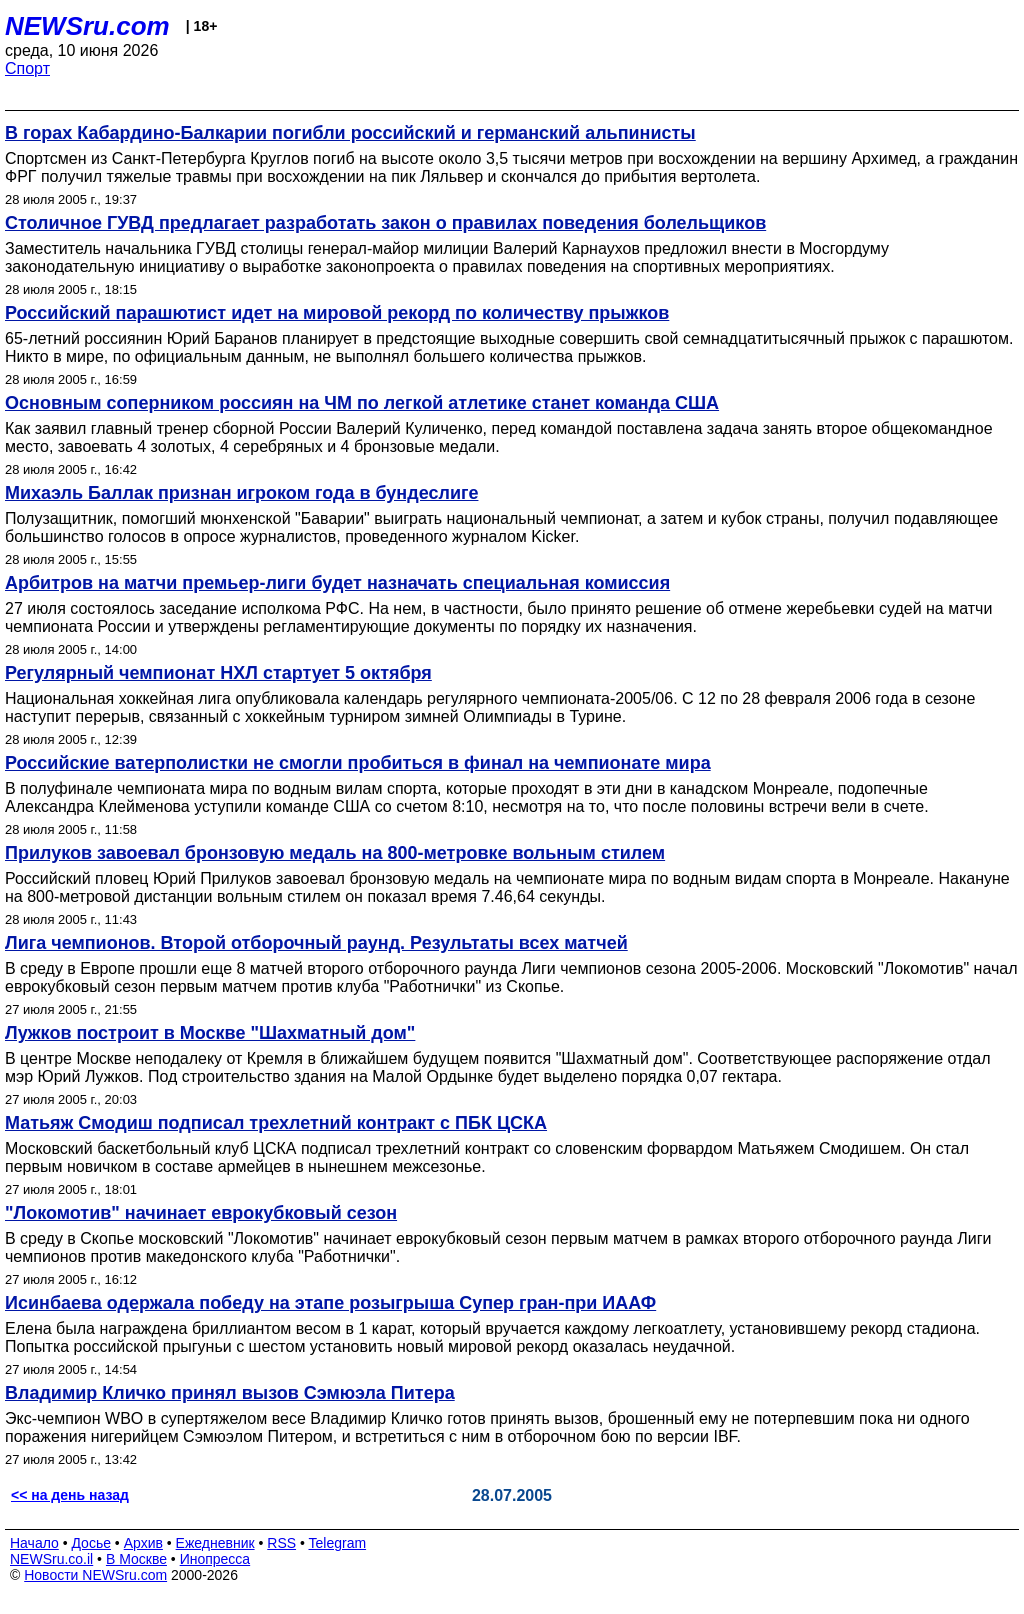 Image resolution: width=1024 pixels, height=1614 pixels. Describe the element at coordinates (330, 1303) in the screenshot. I see `Исинбаева одержала победу на этапе розыгрыша Супер гран-при ИААФ` at that location.